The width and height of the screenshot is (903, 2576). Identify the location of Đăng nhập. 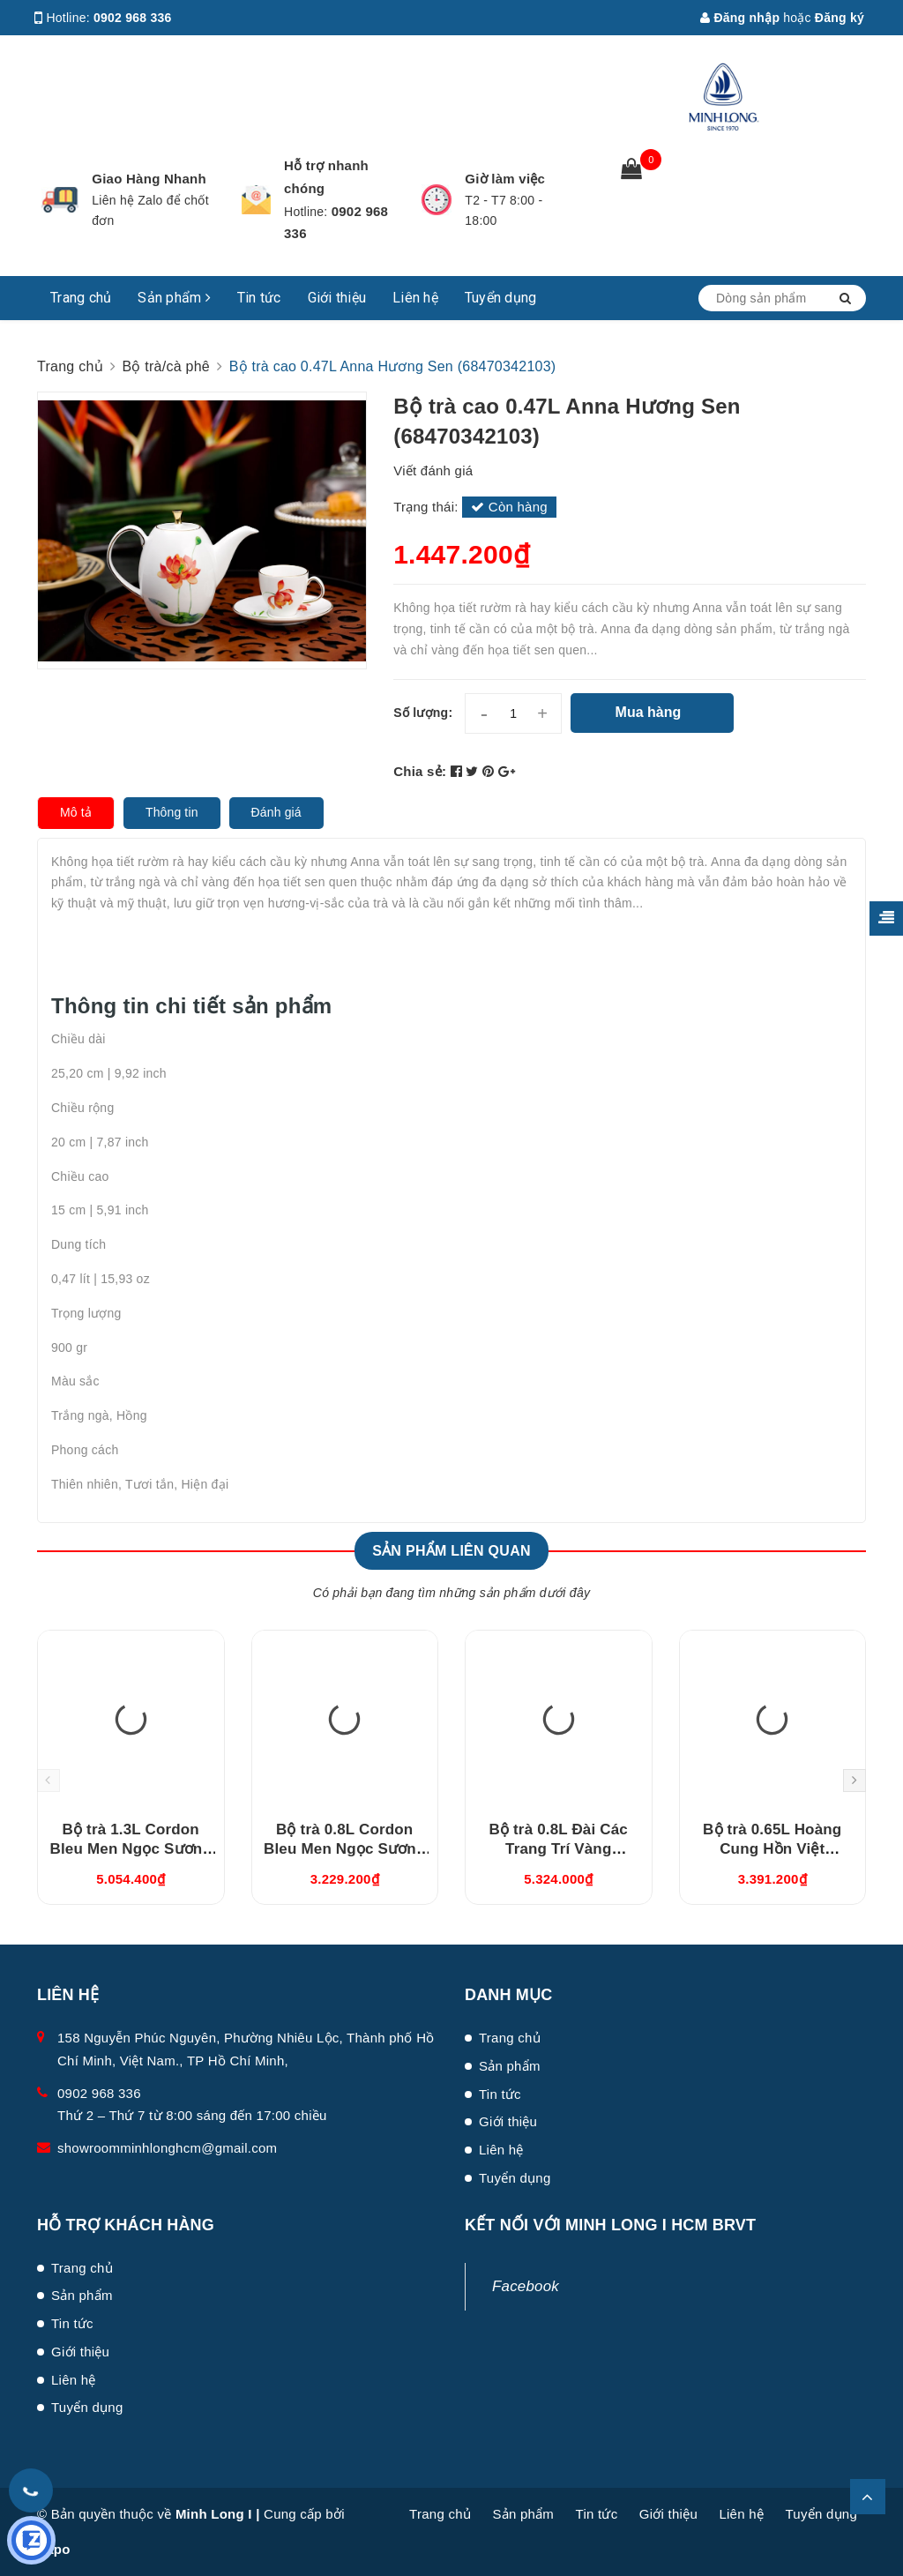
(740, 18).